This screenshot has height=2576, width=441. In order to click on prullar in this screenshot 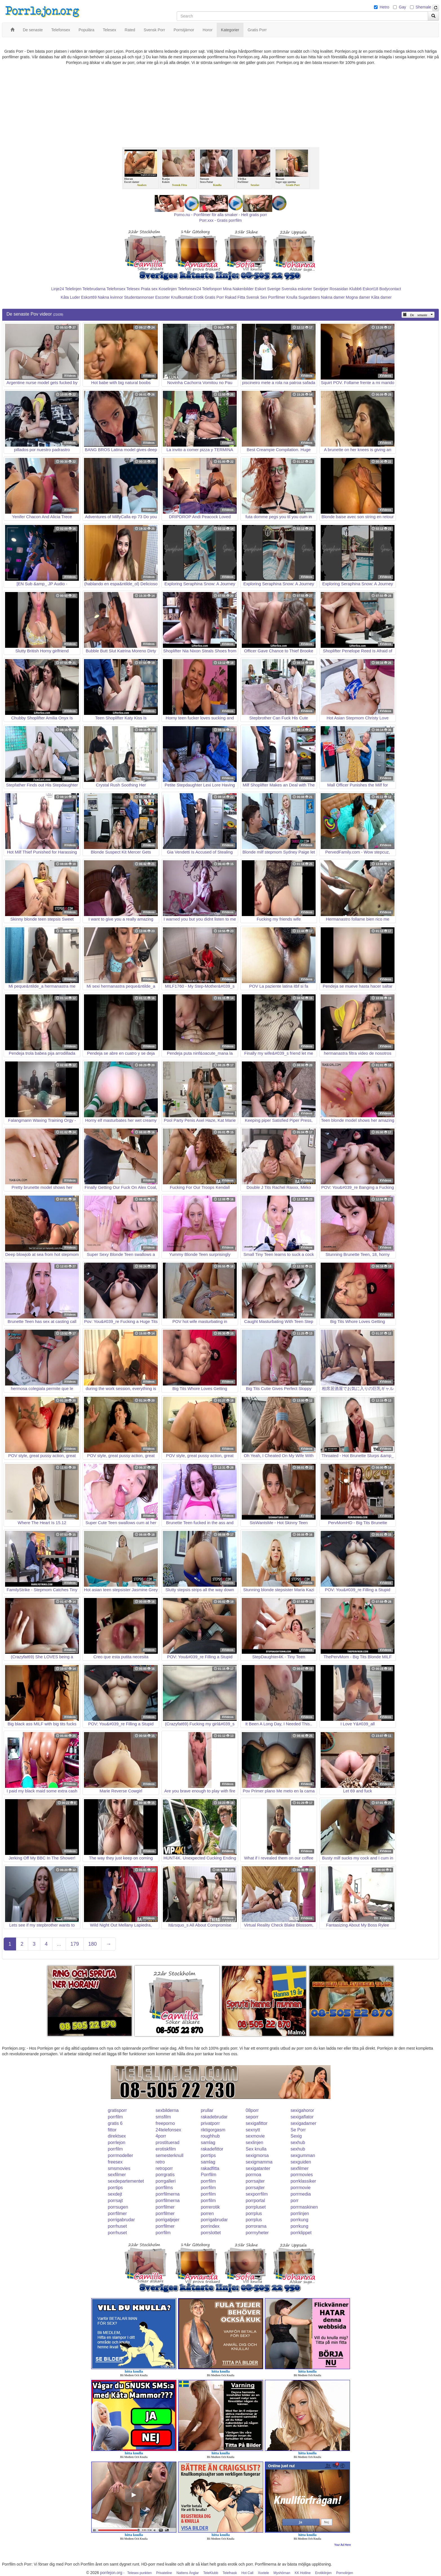, I will do `click(207, 2110)`.